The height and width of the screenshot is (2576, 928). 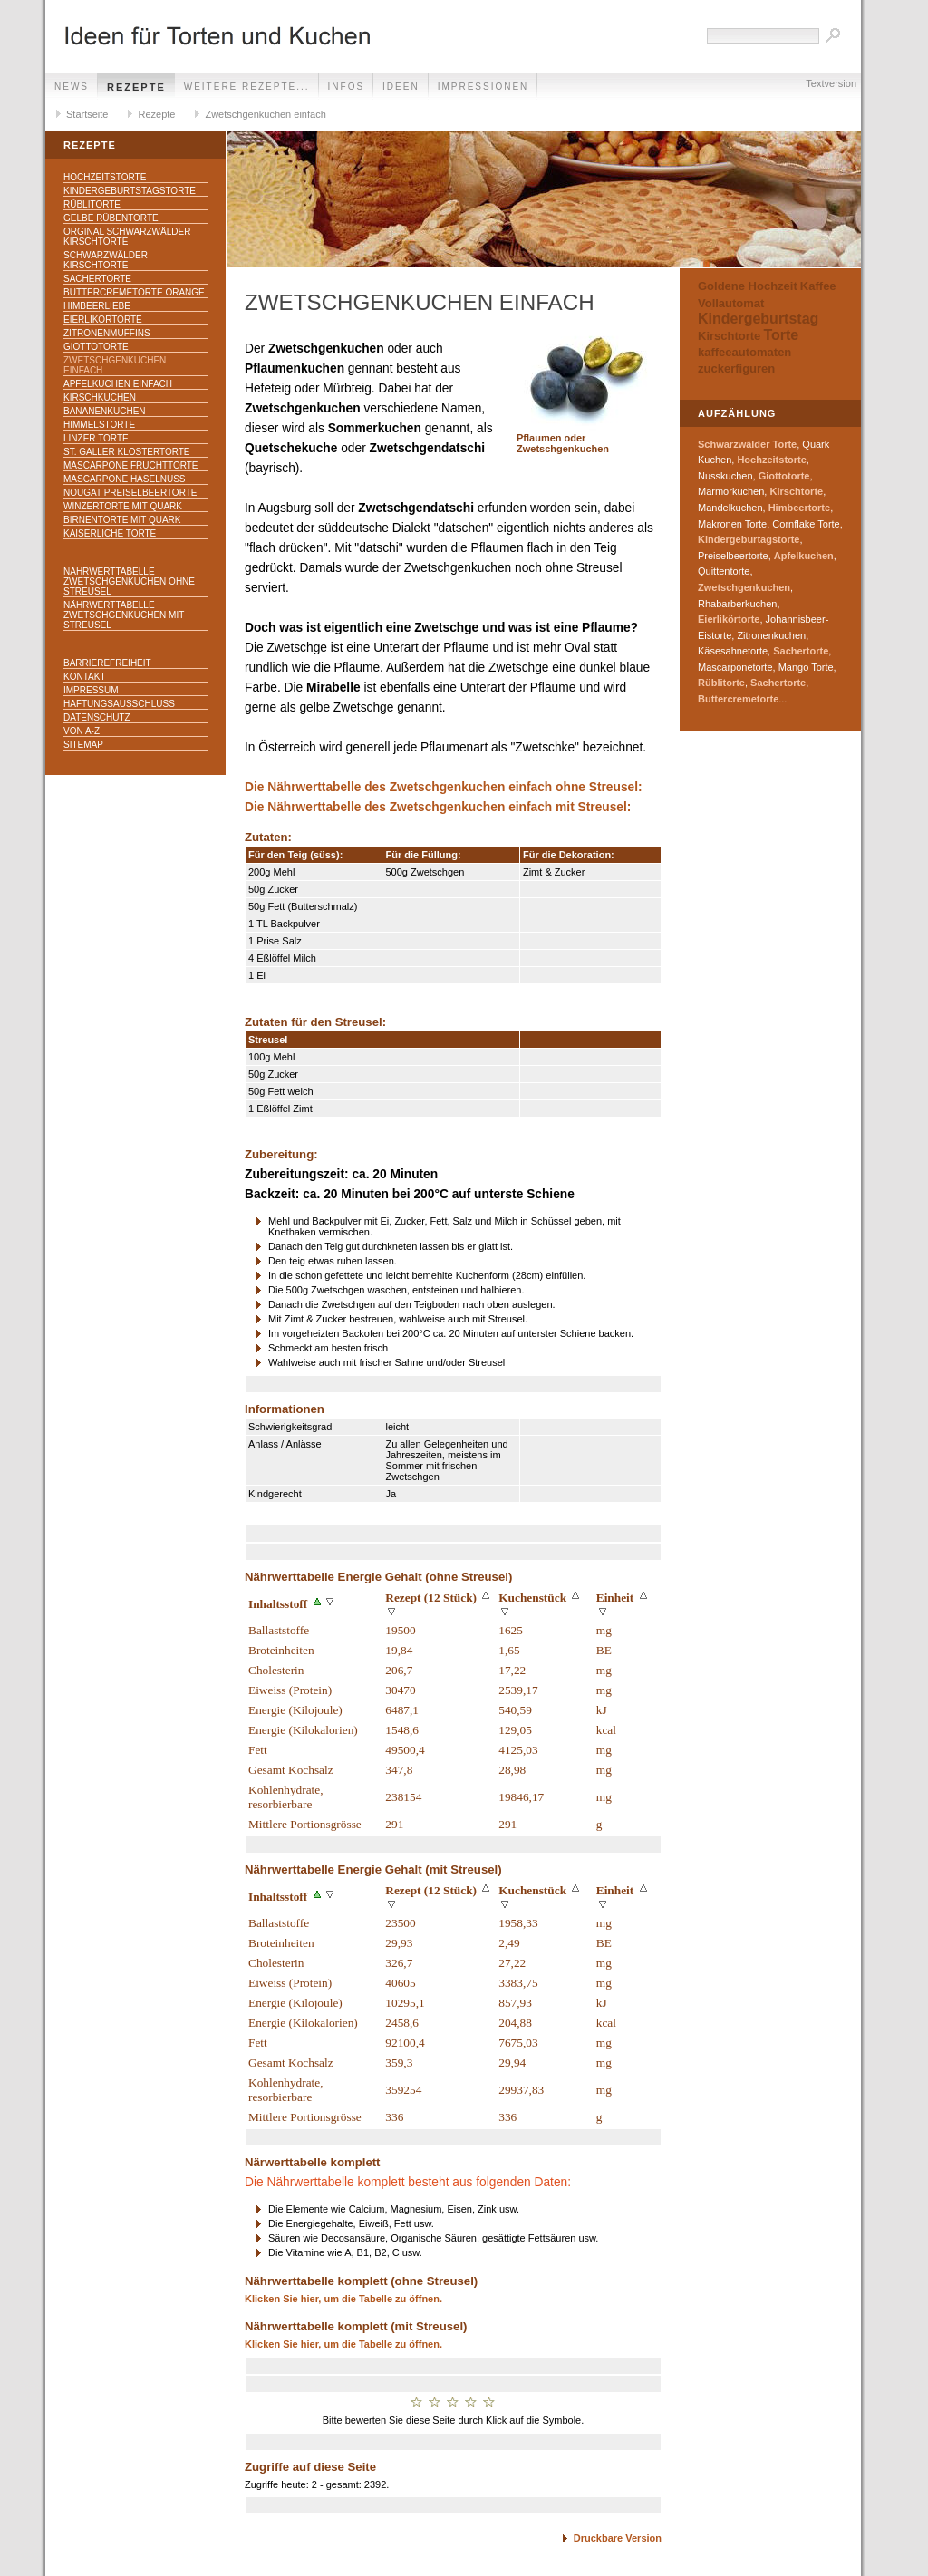 I want to click on Mascarpone Haselnuss, so click(x=124, y=479).